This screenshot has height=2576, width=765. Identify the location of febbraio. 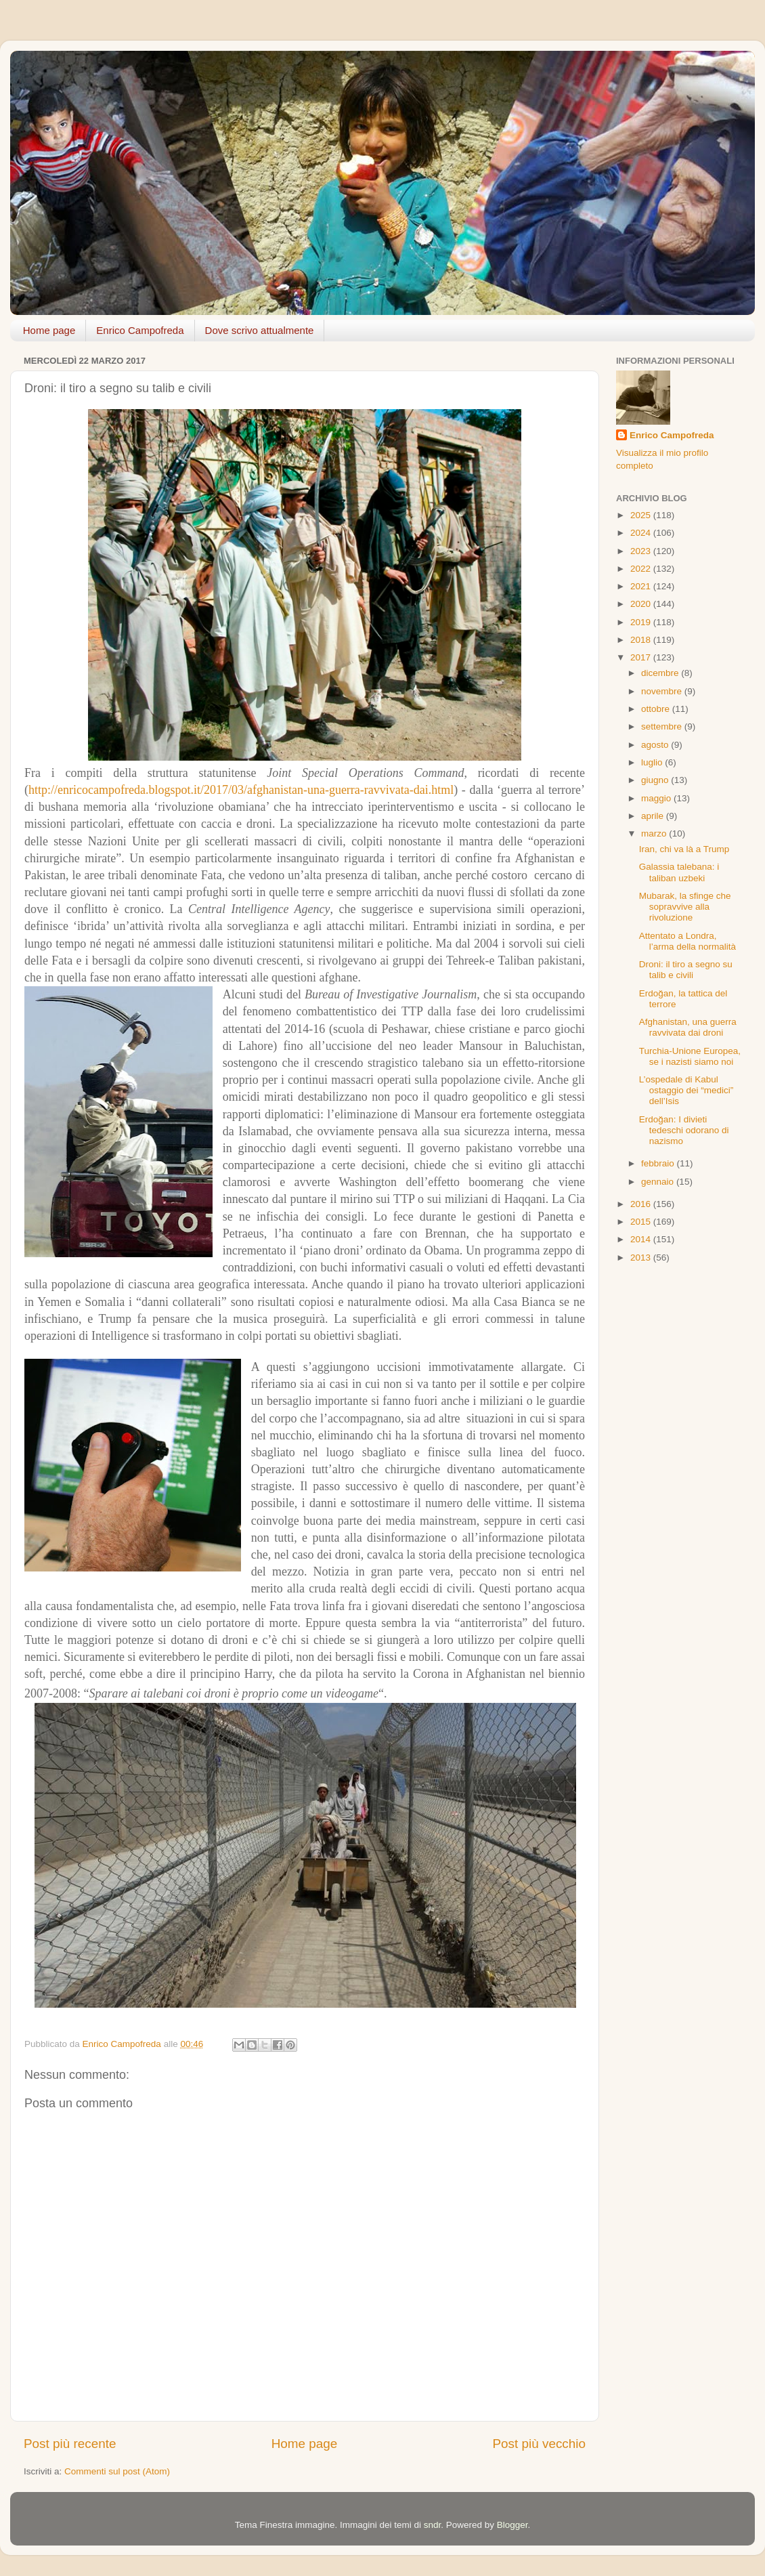
(659, 1163).